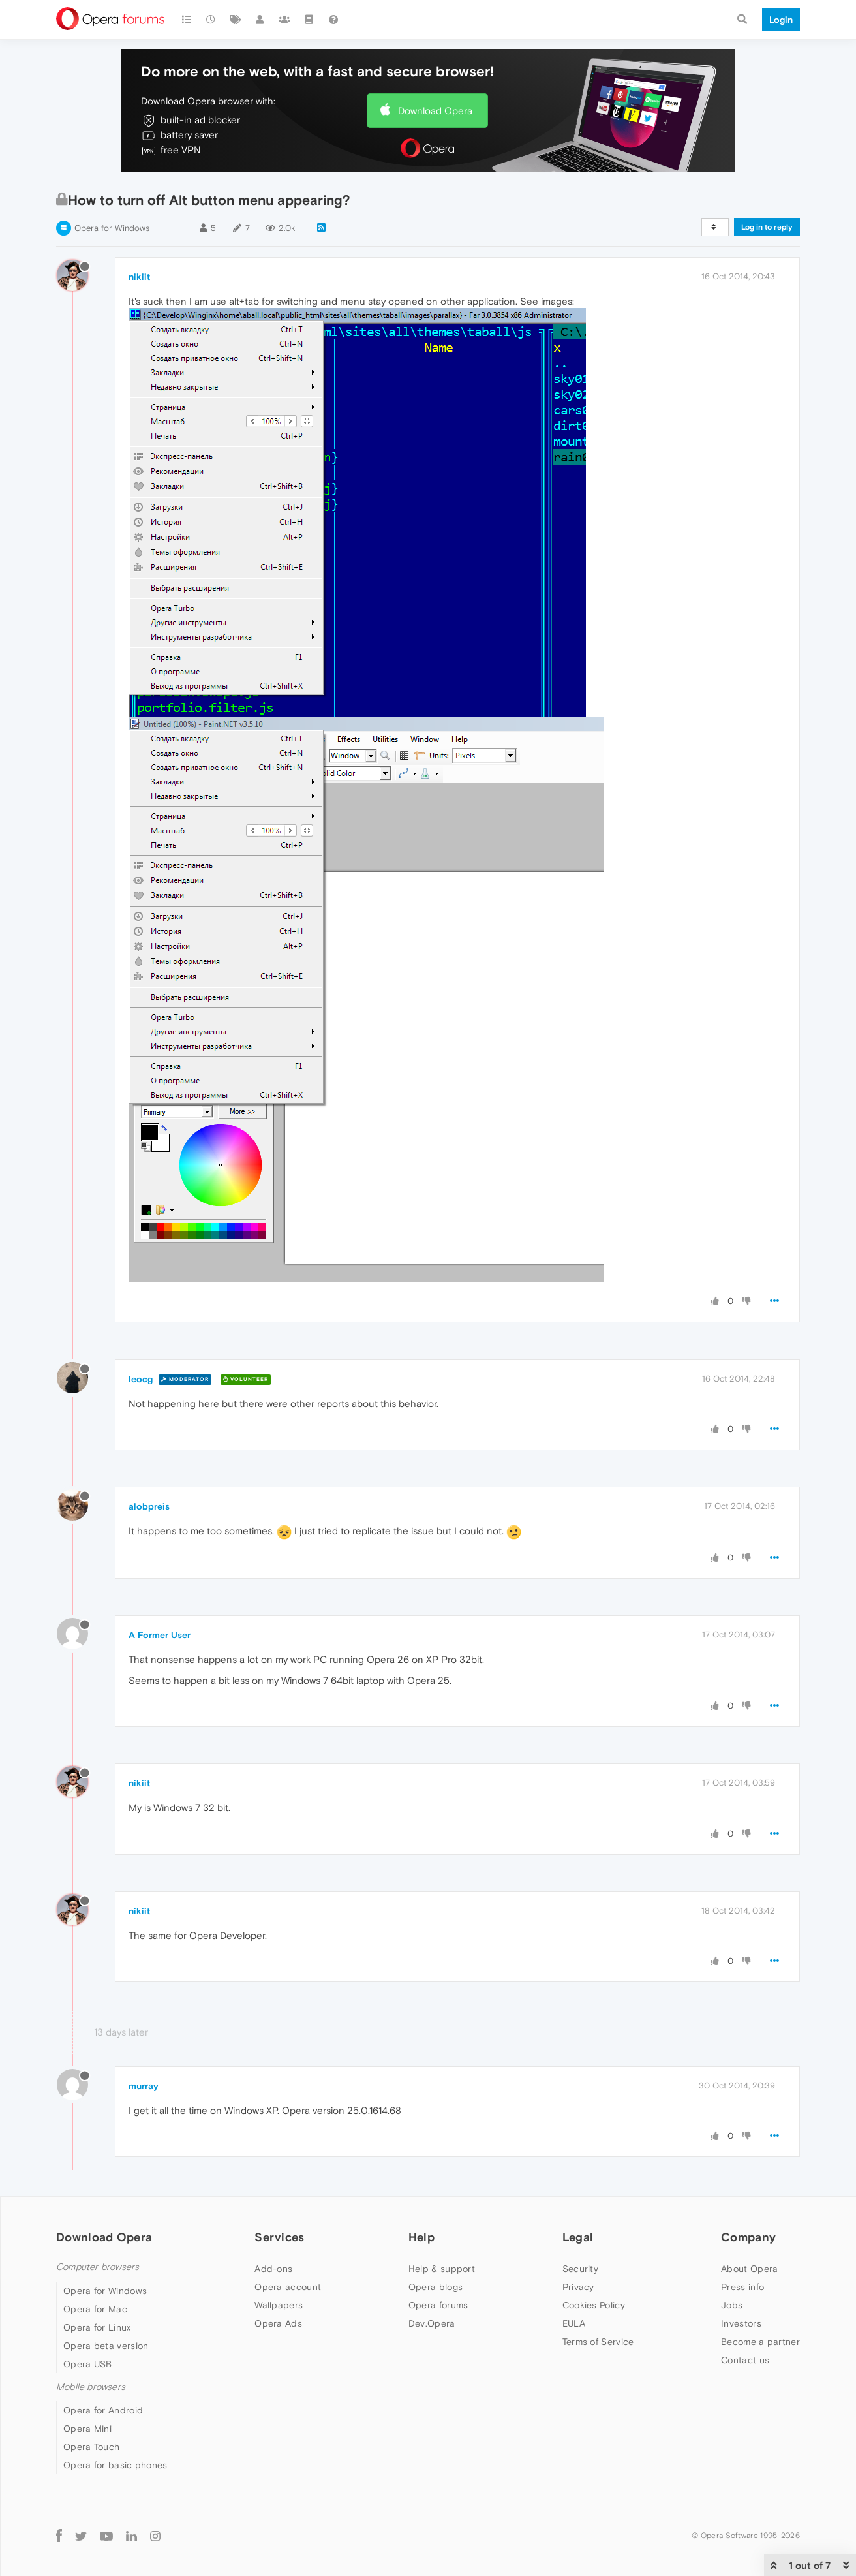  Describe the element at coordinates (87, 2428) in the screenshot. I see `Opera Mini` at that location.